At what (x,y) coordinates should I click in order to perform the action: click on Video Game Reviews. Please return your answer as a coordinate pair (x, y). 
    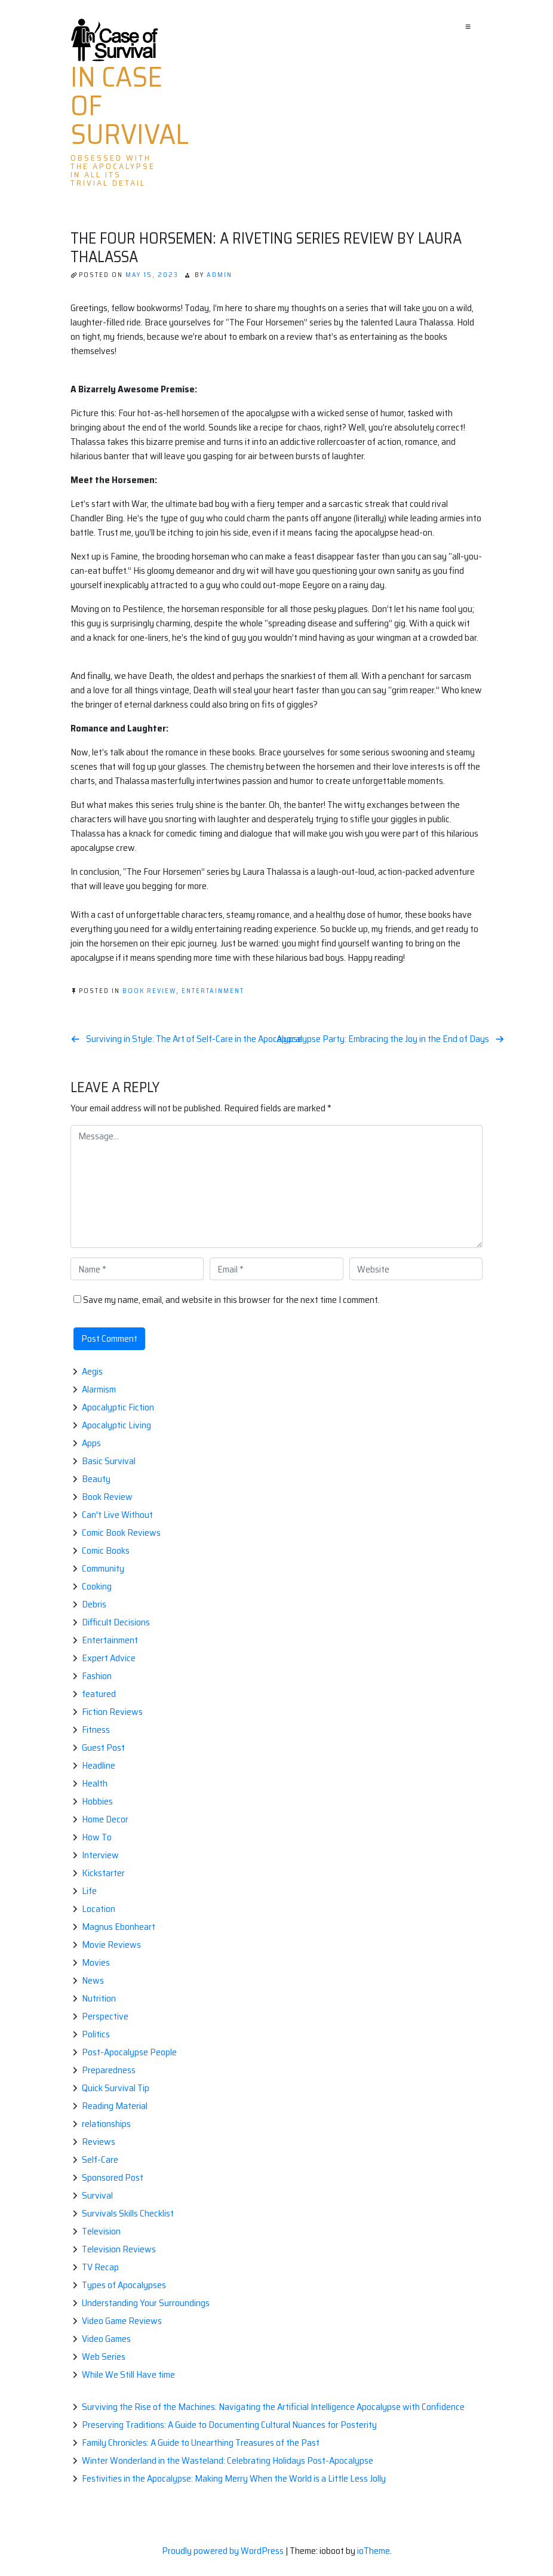
    Looking at the image, I should click on (122, 2320).